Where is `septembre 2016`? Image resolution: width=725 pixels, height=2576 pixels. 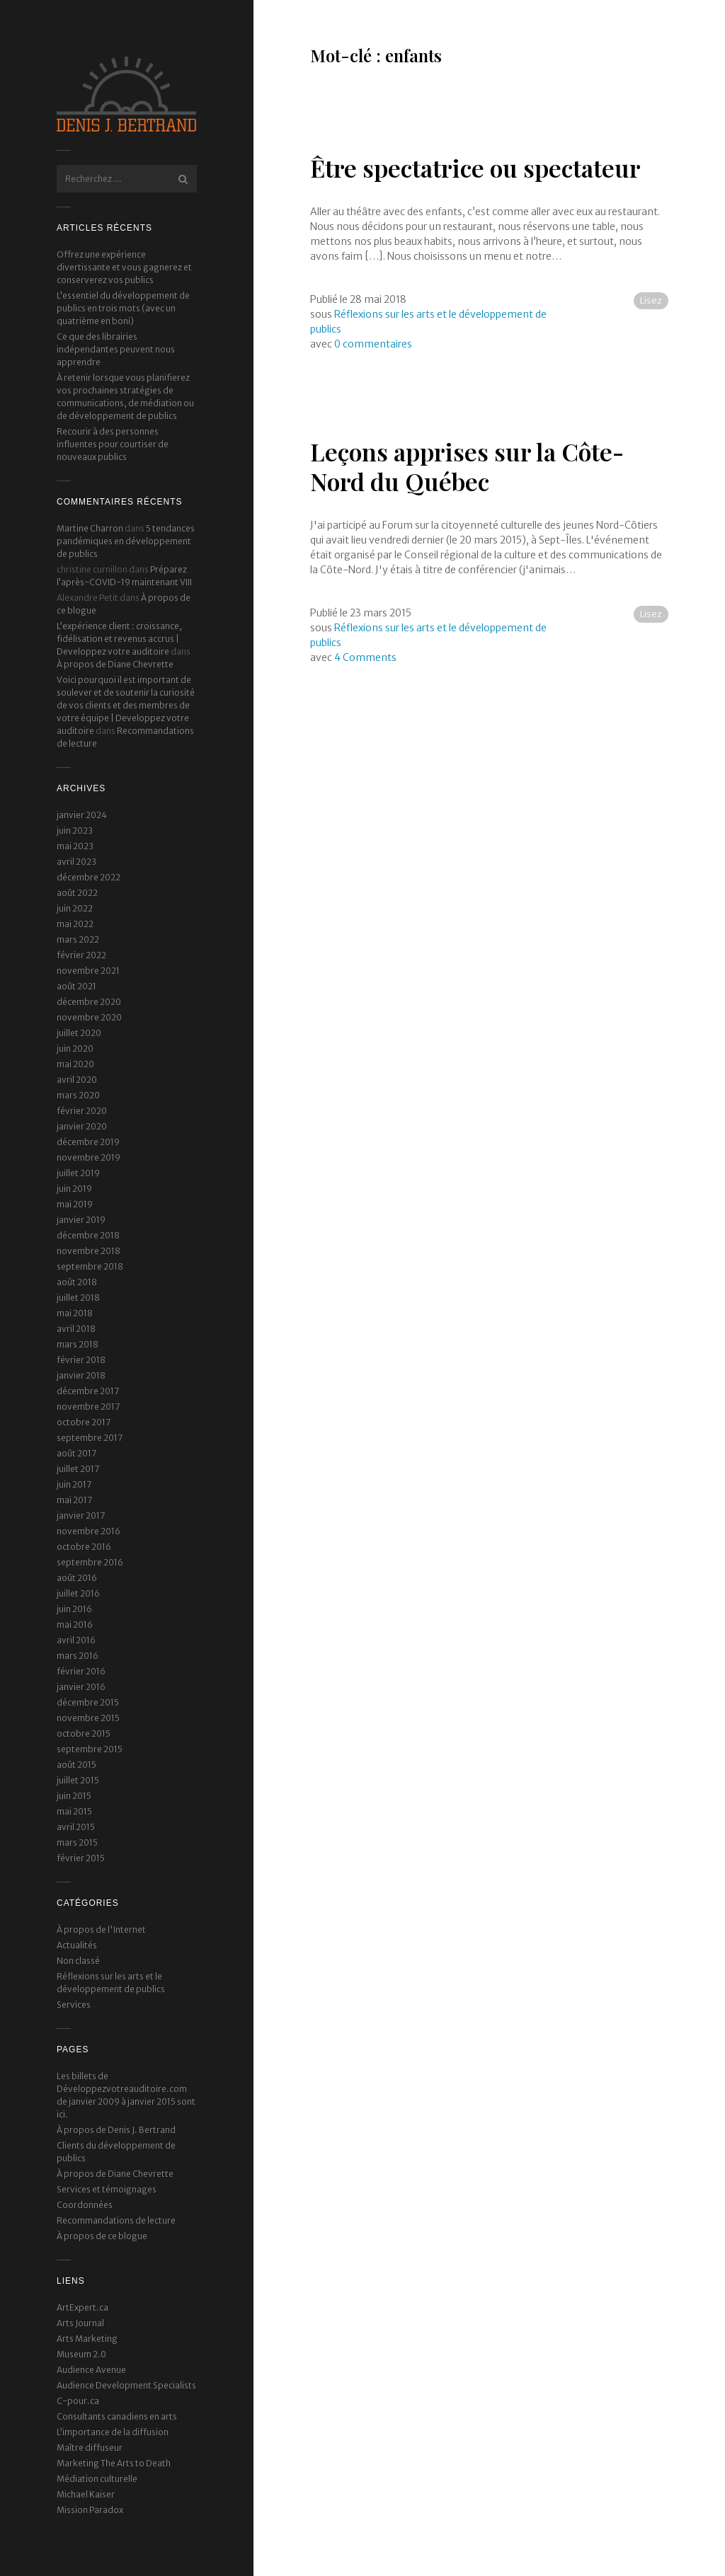
septembre 2016 is located at coordinates (90, 1562).